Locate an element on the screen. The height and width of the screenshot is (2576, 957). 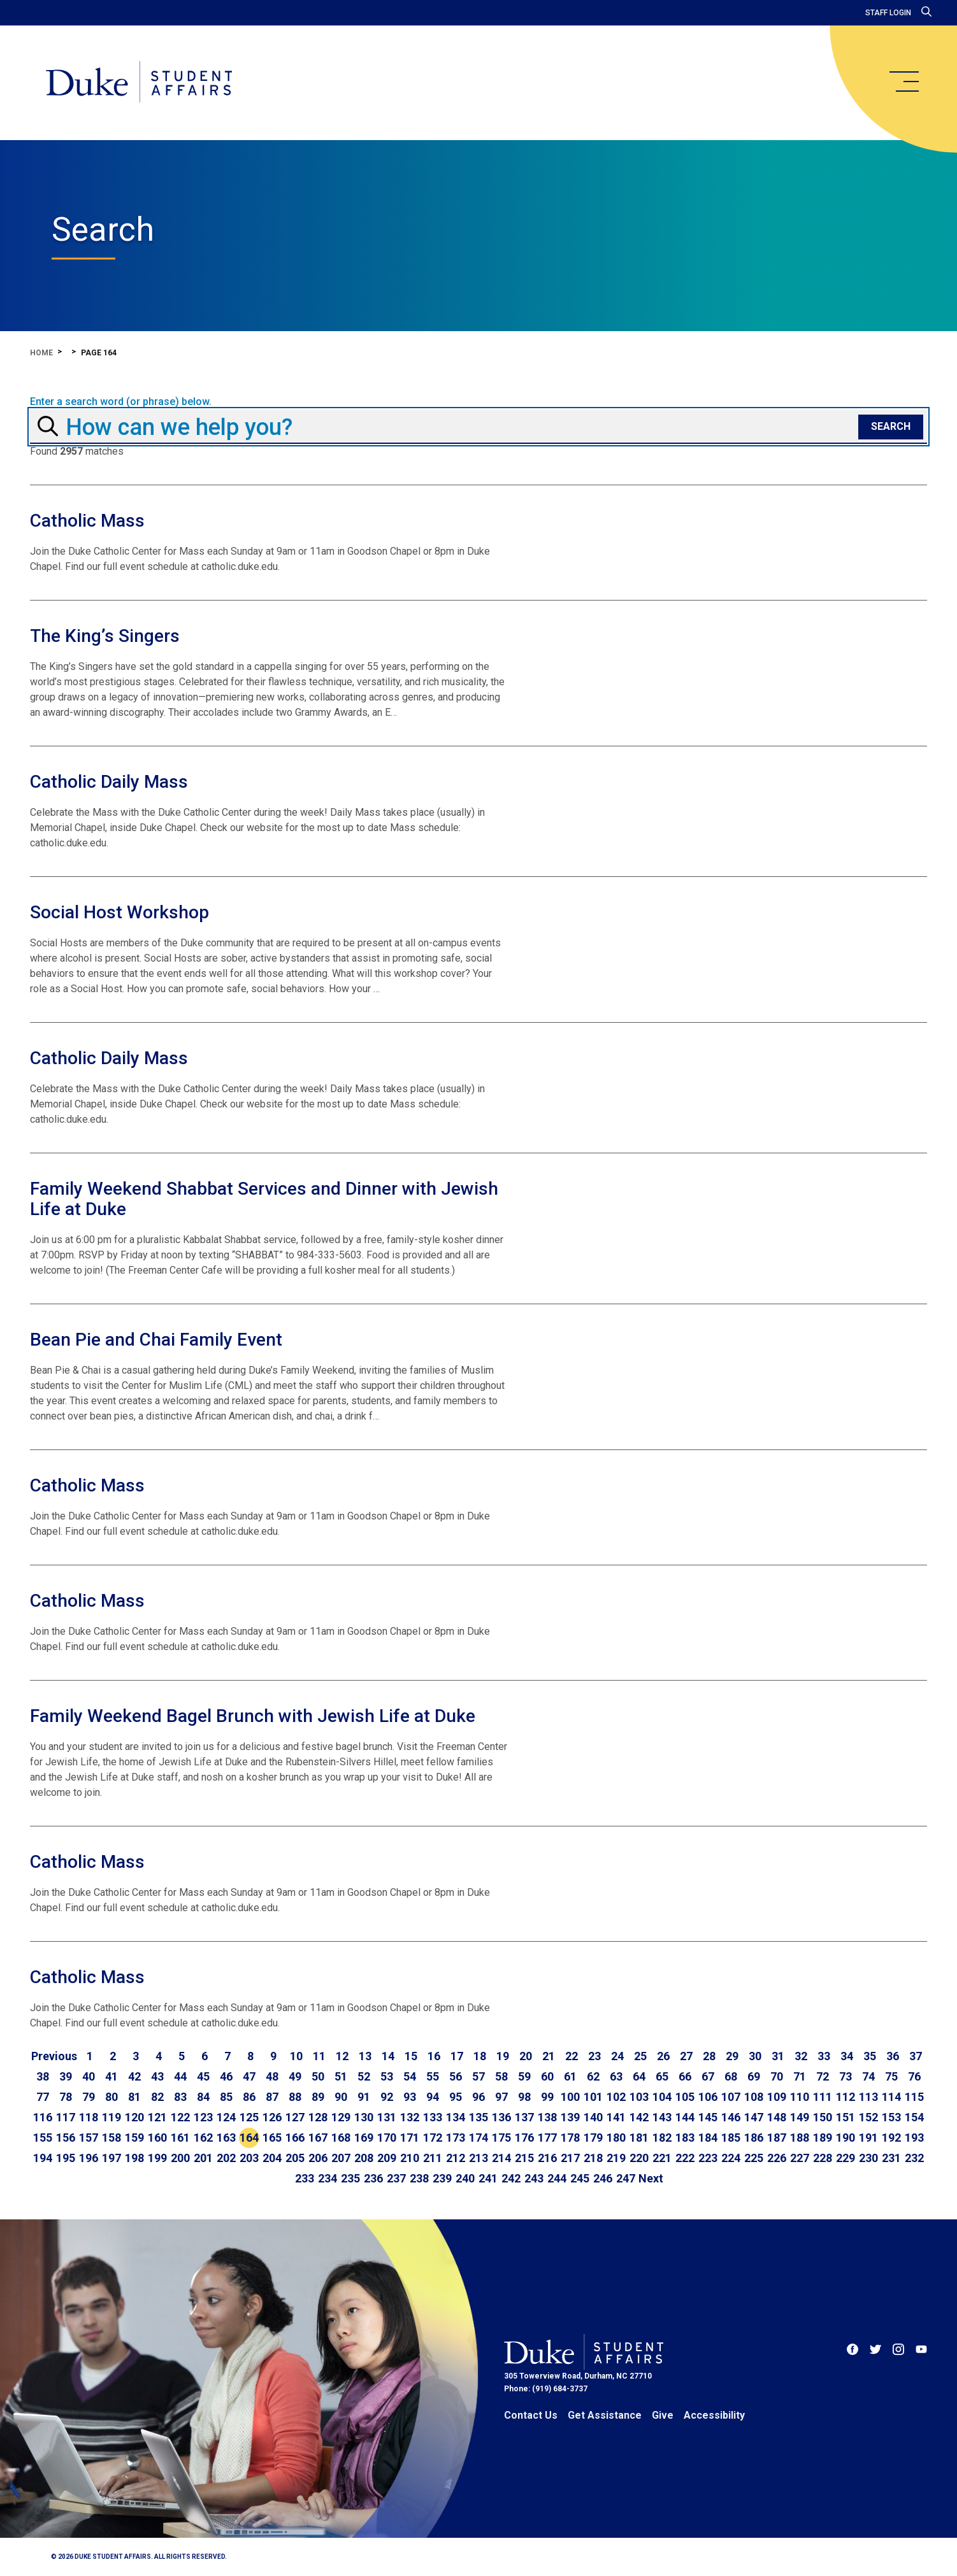
142 is located at coordinates (639, 2117).